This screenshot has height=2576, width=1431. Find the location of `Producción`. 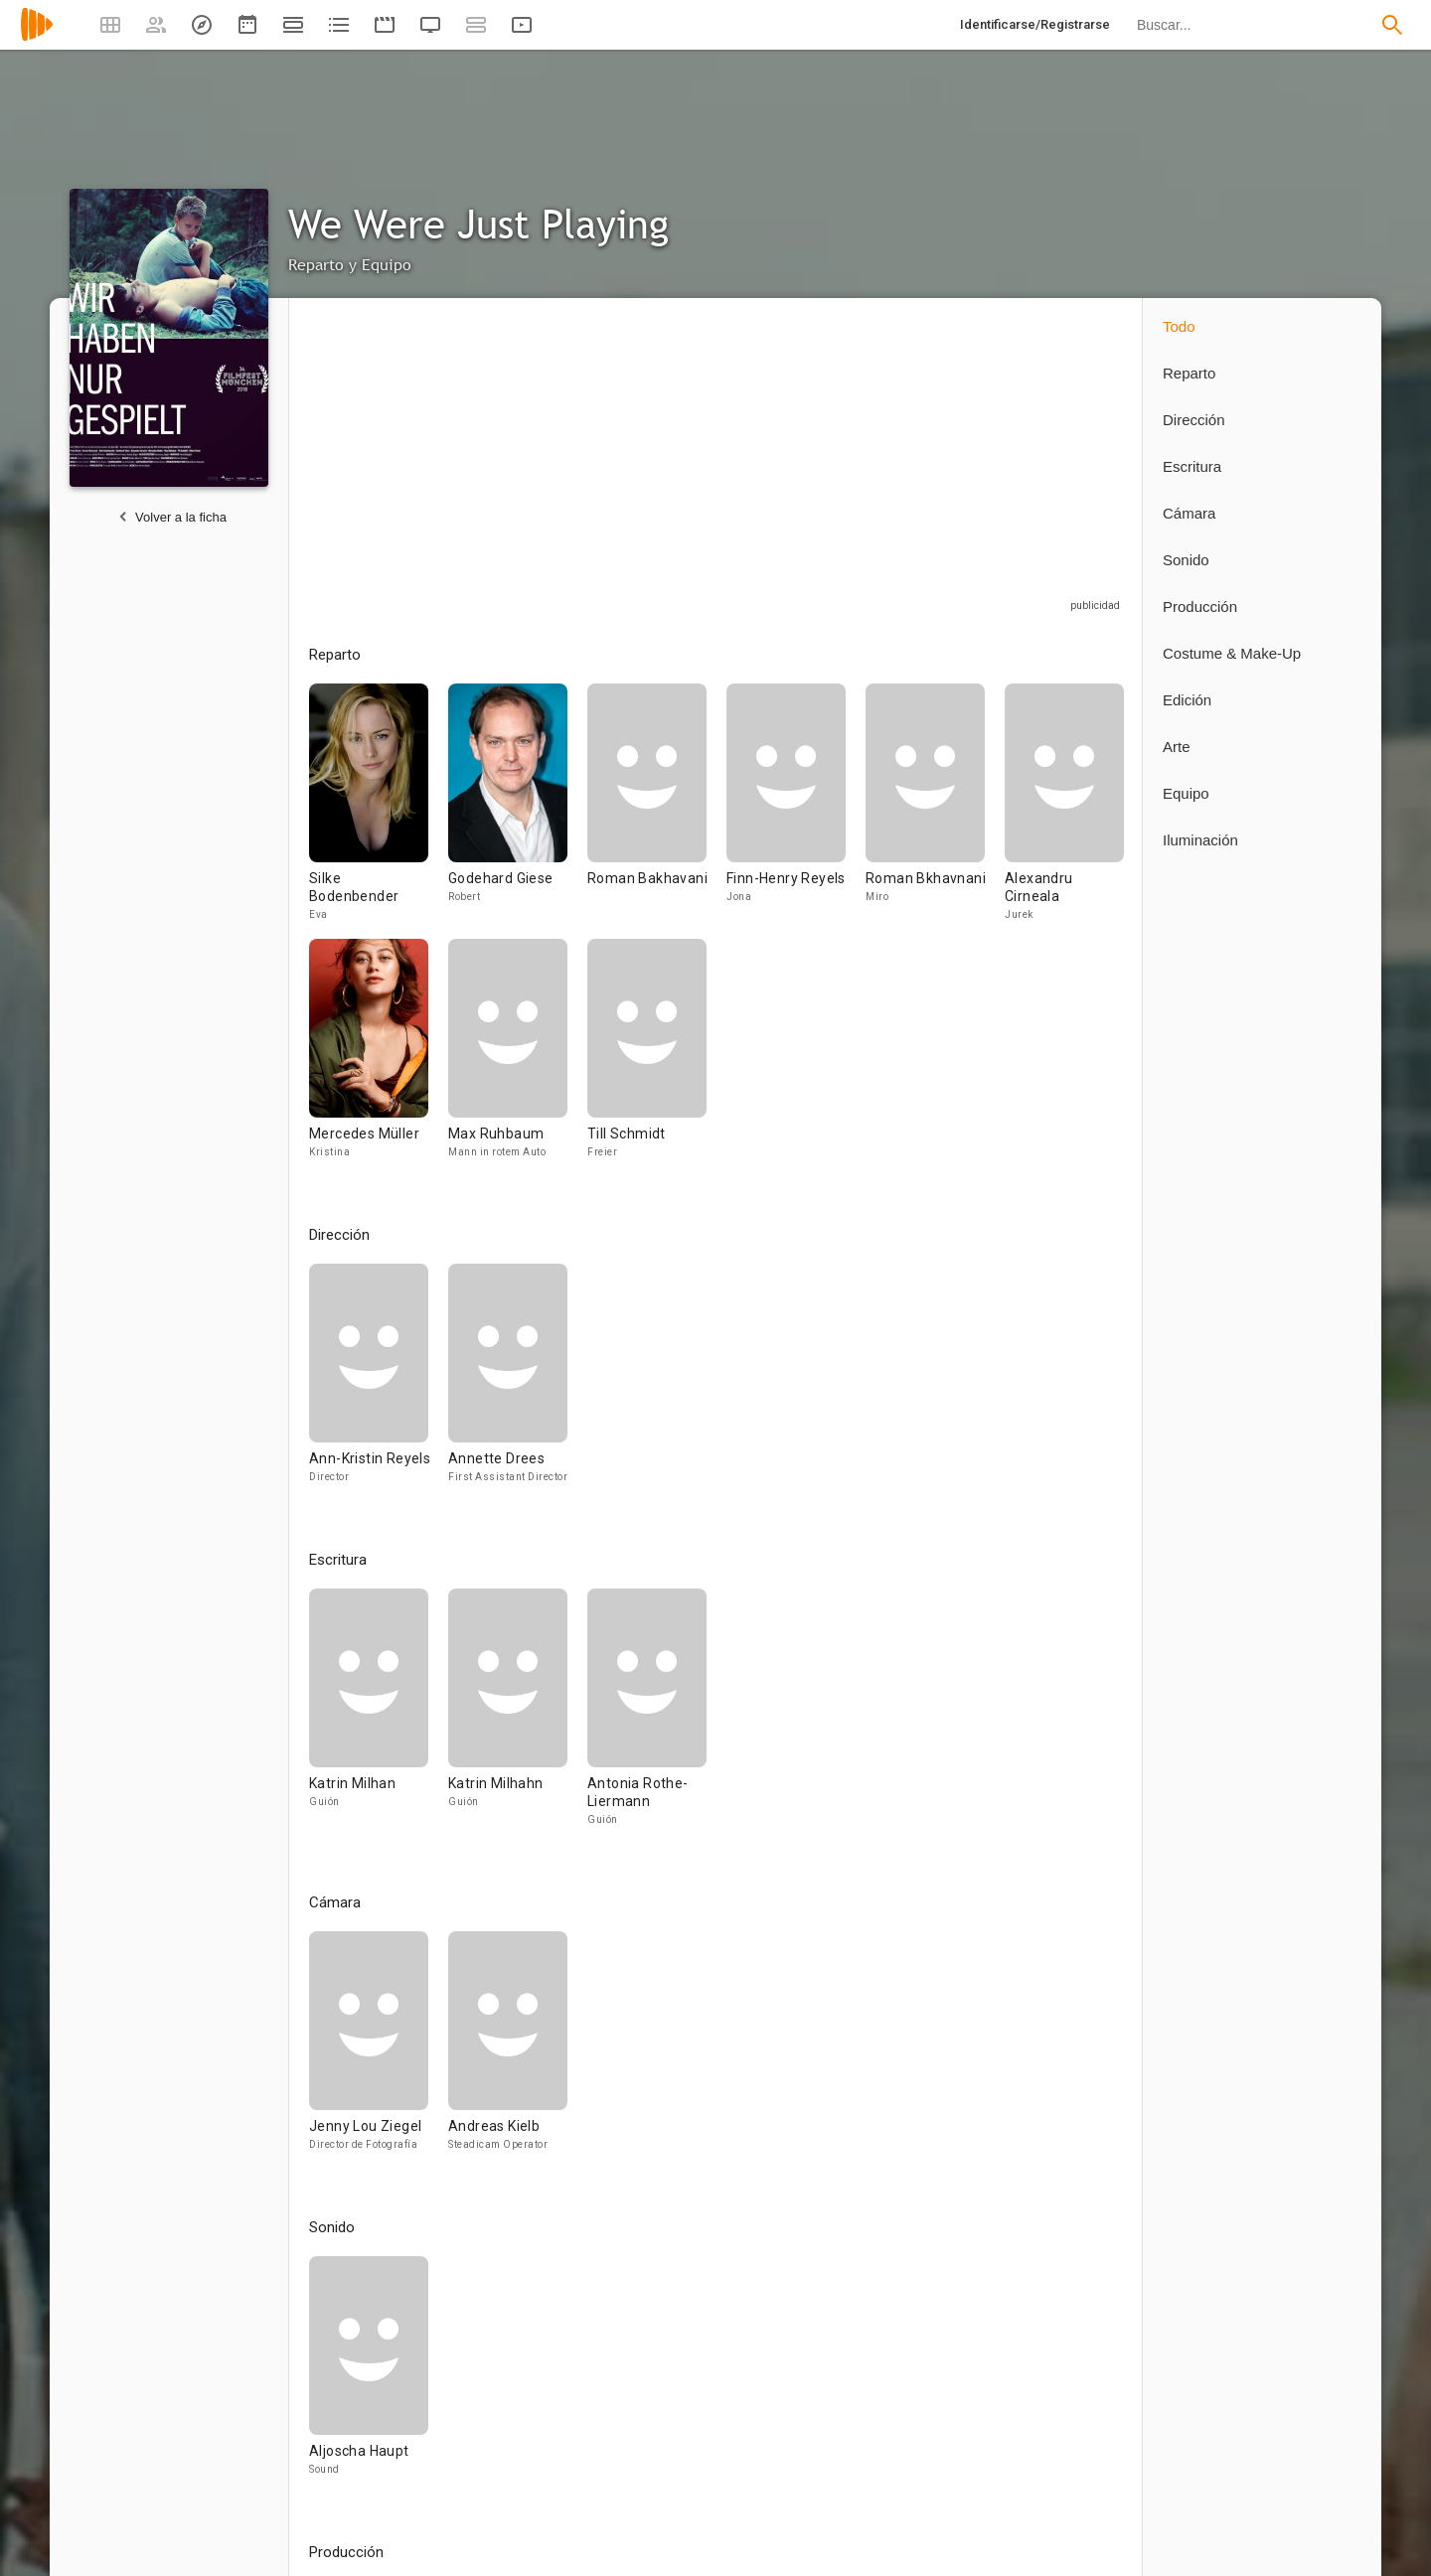

Producción is located at coordinates (1200, 606).